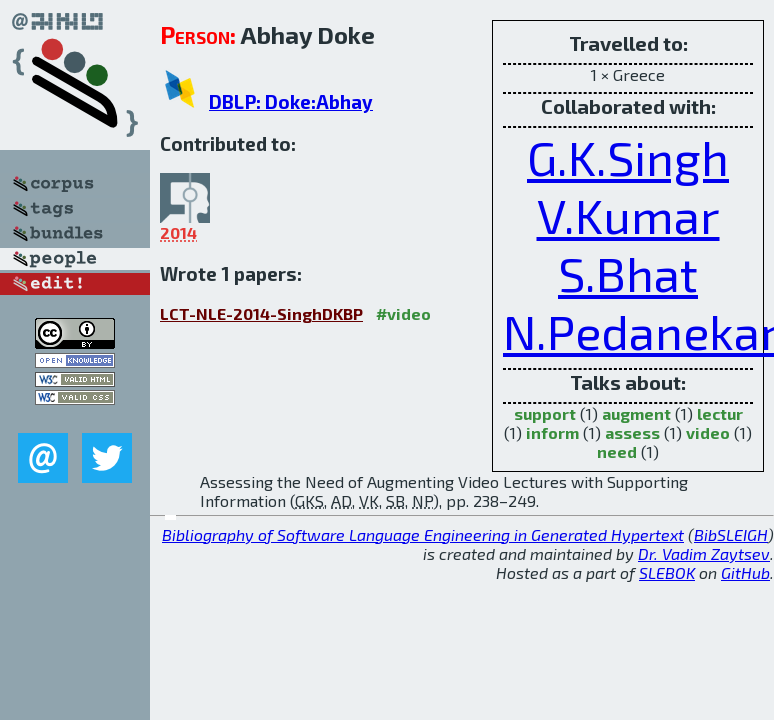 This screenshot has width=774, height=720. I want to click on G.K.Singh, so click(628, 157).